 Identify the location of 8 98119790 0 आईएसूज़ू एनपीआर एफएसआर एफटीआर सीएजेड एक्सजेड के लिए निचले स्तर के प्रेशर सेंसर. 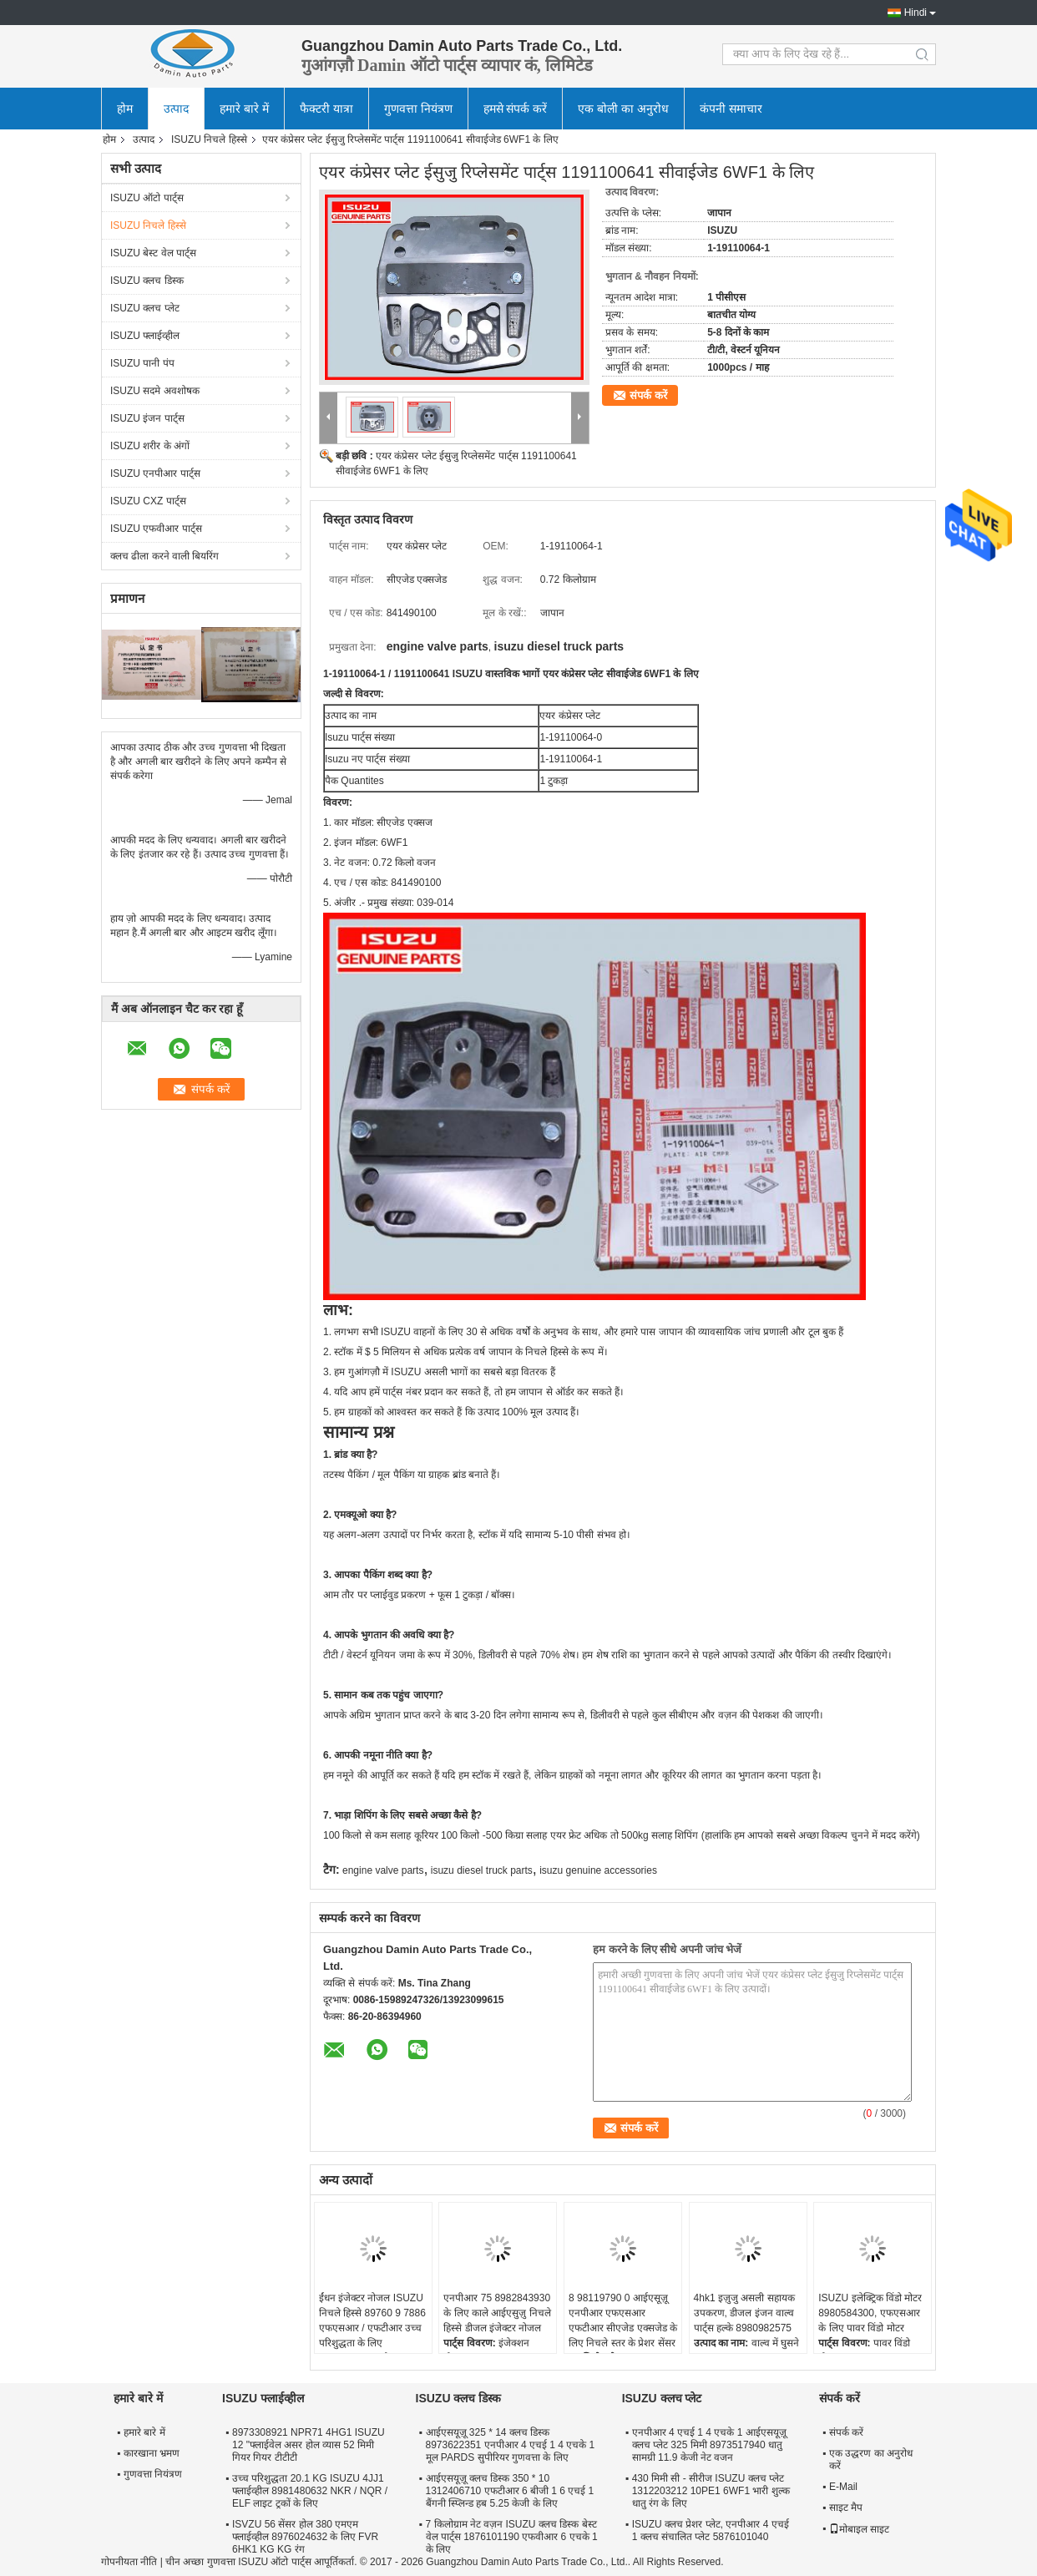
(623, 2320).